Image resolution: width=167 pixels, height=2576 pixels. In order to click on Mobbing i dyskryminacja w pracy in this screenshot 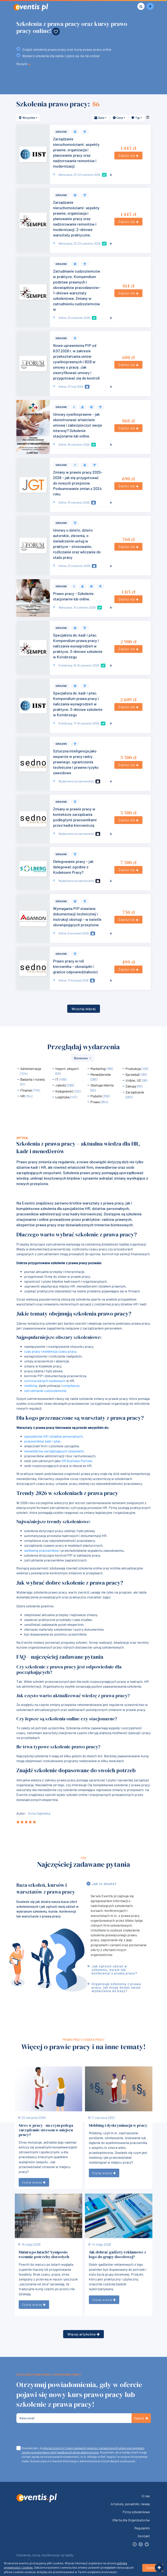, I will do `click(118, 2124)`.